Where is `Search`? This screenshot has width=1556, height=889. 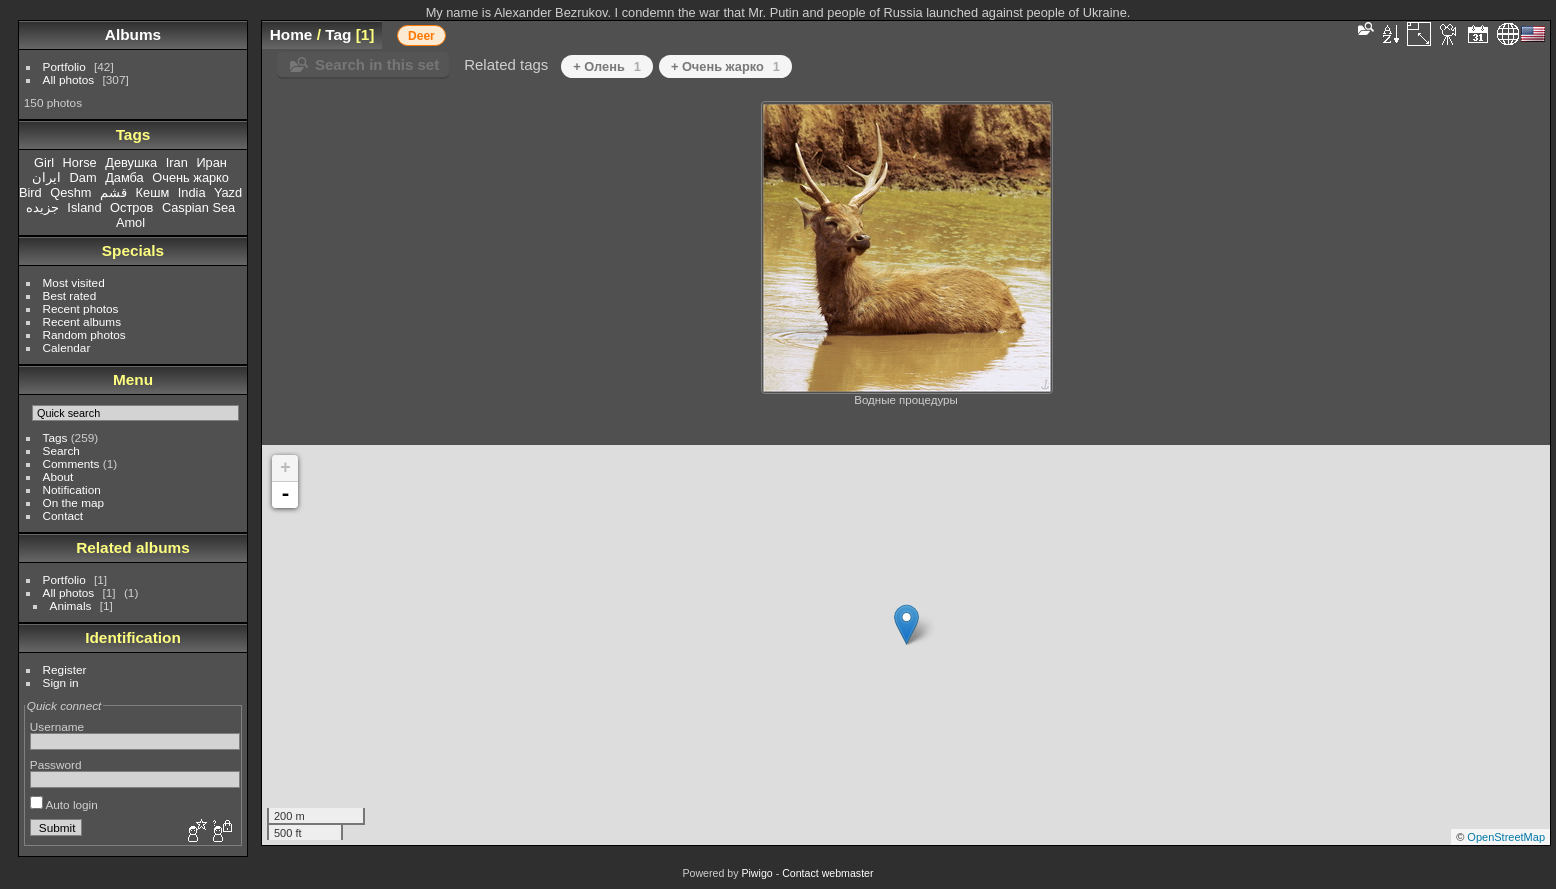 Search is located at coordinates (61, 450).